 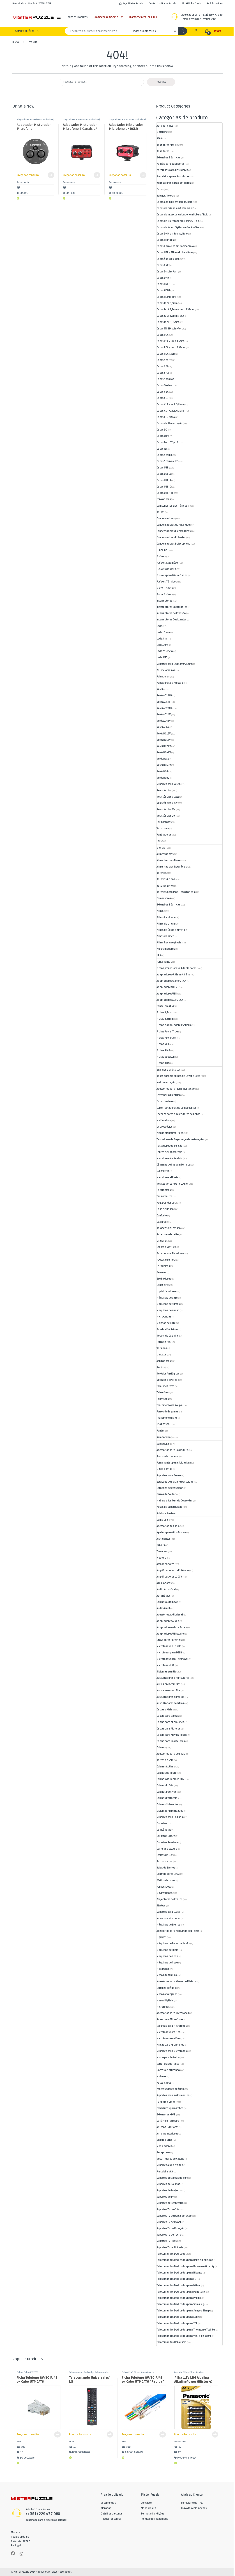 I want to click on Acessórios de Áudio, so click(x=167, y=1526).